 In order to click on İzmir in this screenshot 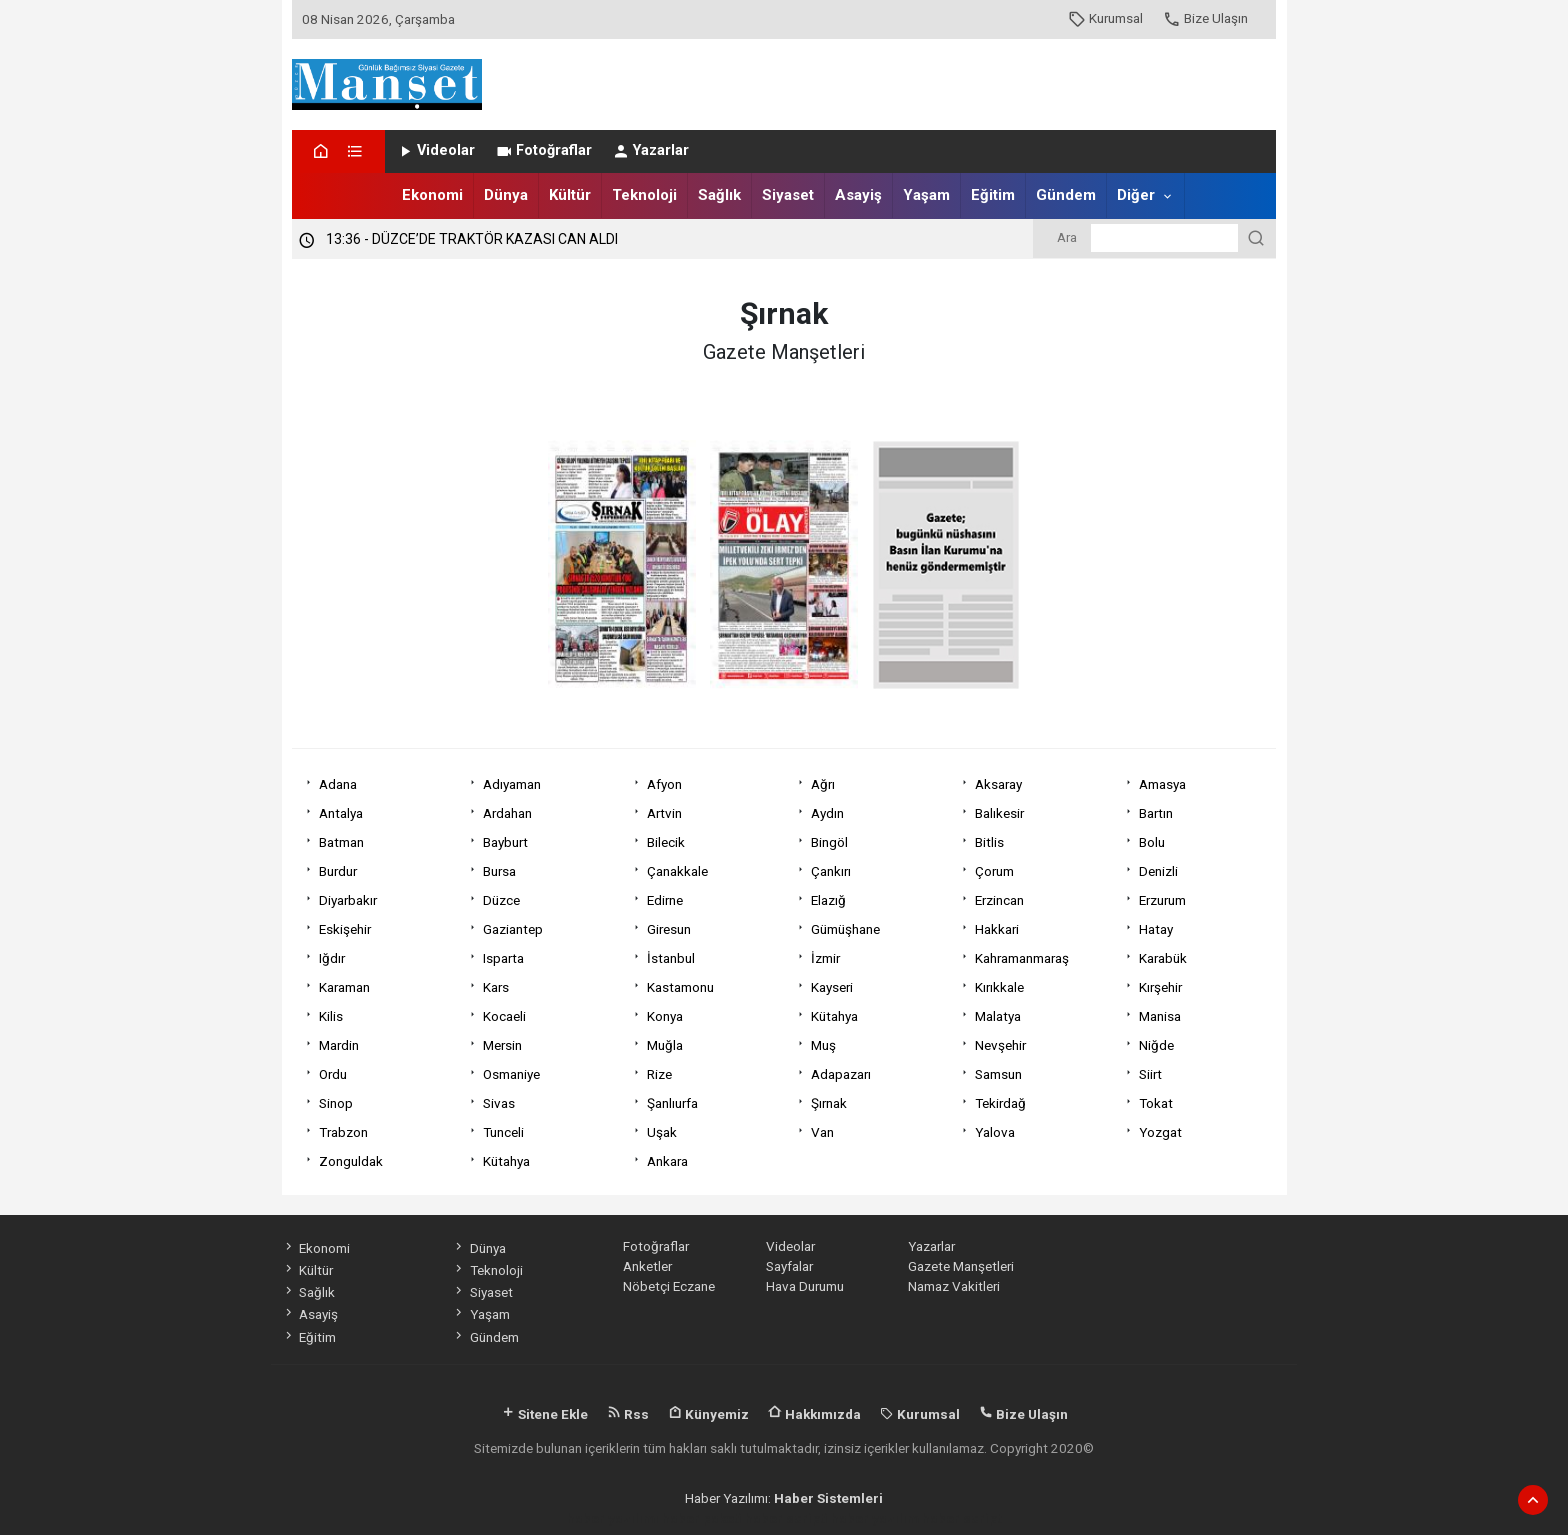, I will do `click(825, 958)`.